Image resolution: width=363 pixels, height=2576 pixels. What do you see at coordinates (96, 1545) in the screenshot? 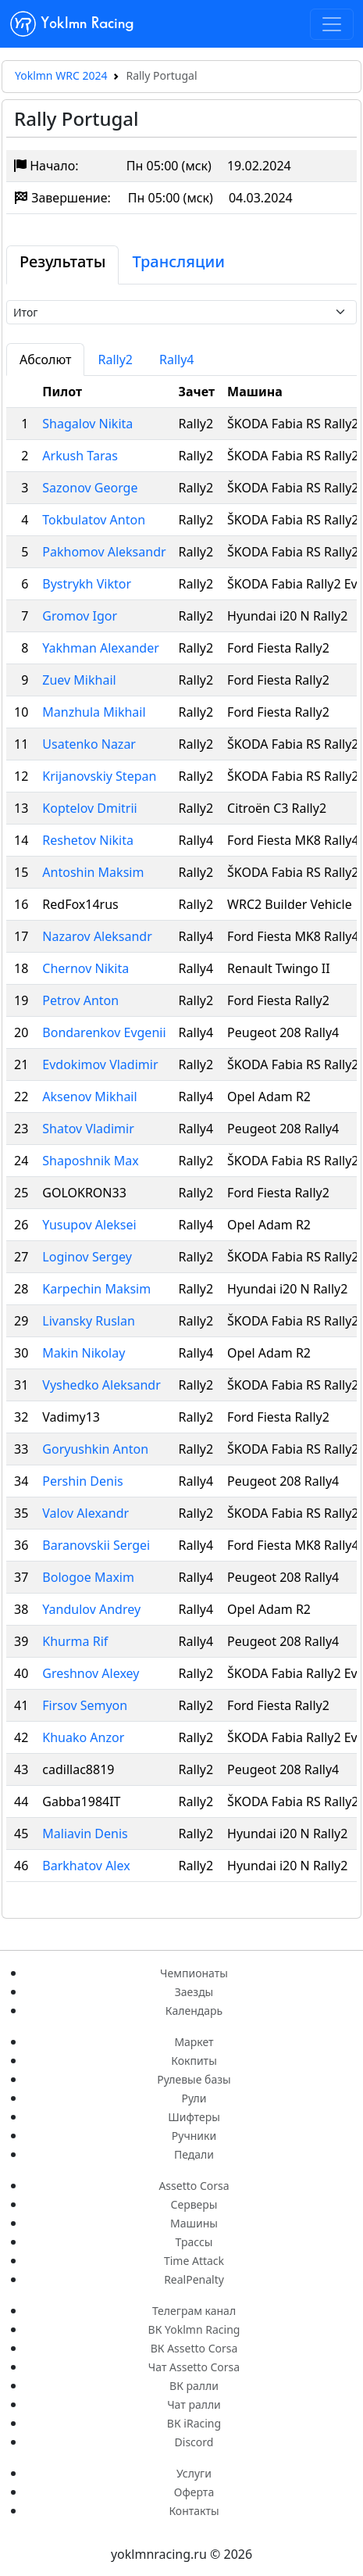
I see `Baranovskii Sergei` at bounding box center [96, 1545].